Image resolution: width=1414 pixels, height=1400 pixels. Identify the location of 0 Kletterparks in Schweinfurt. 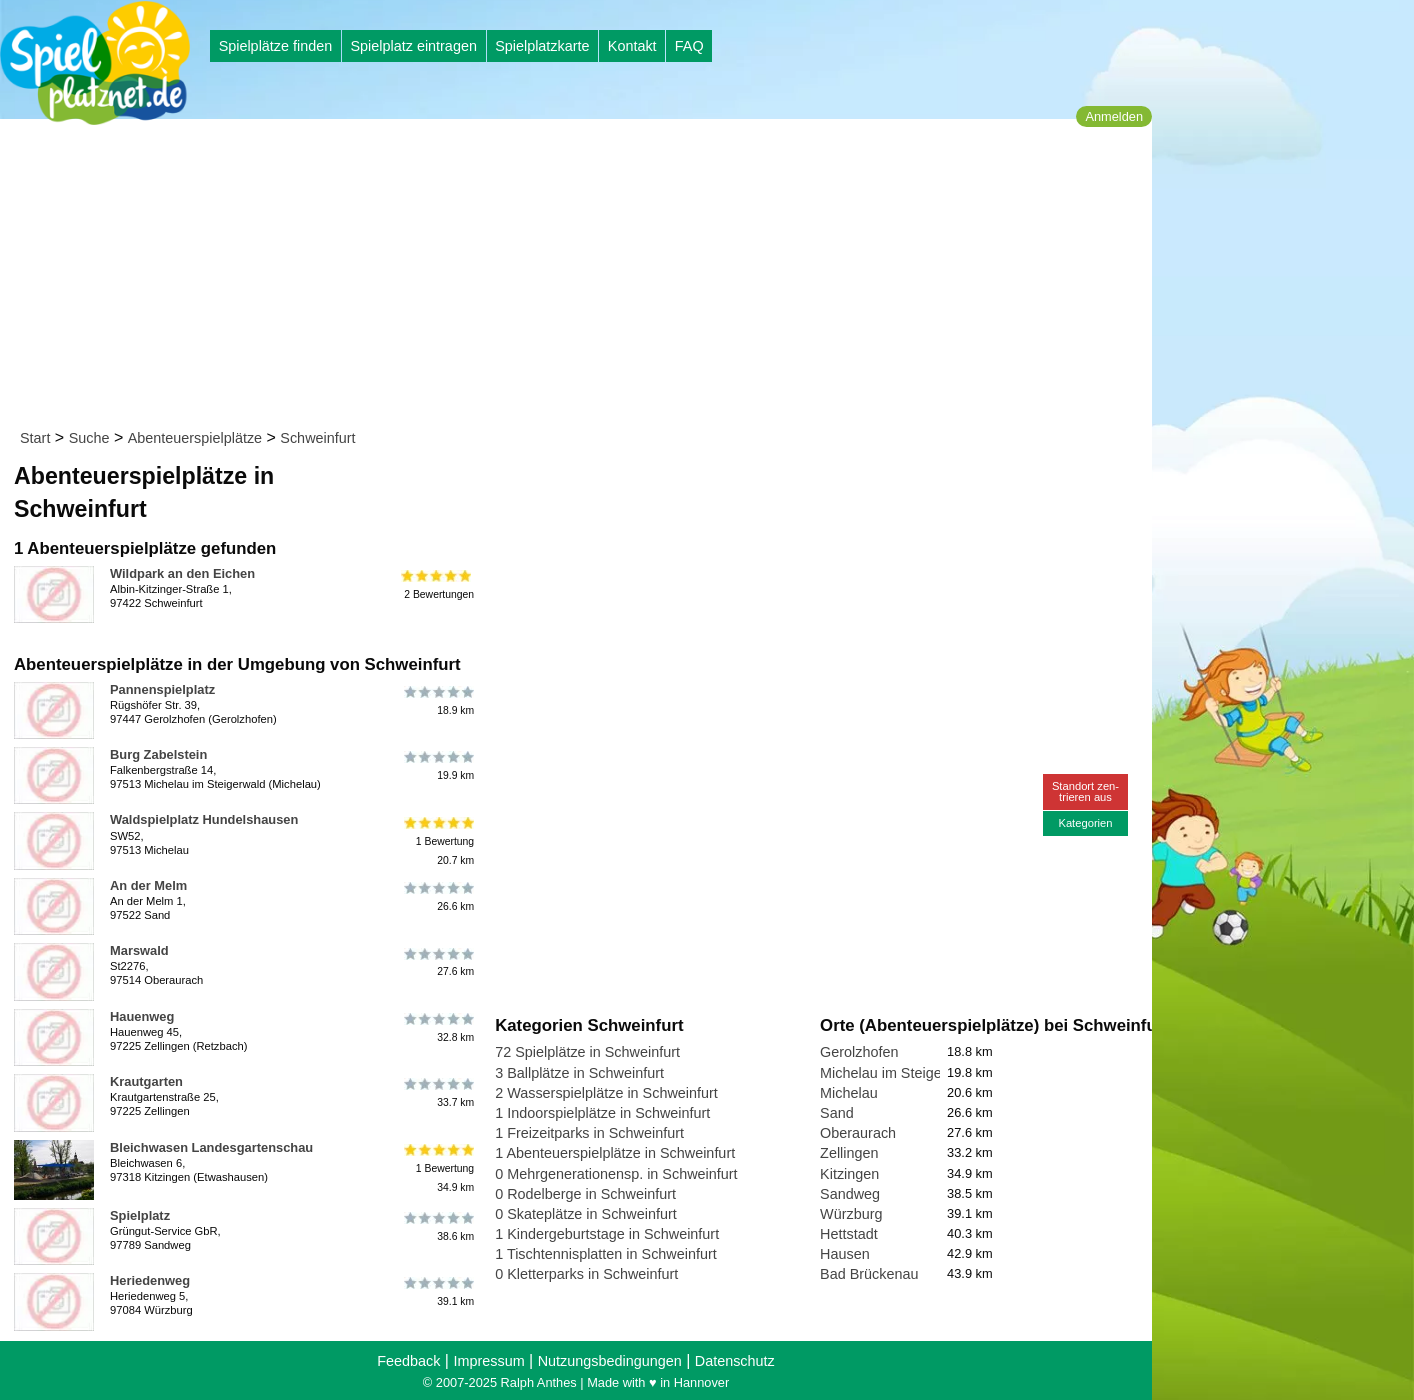
(586, 1274).